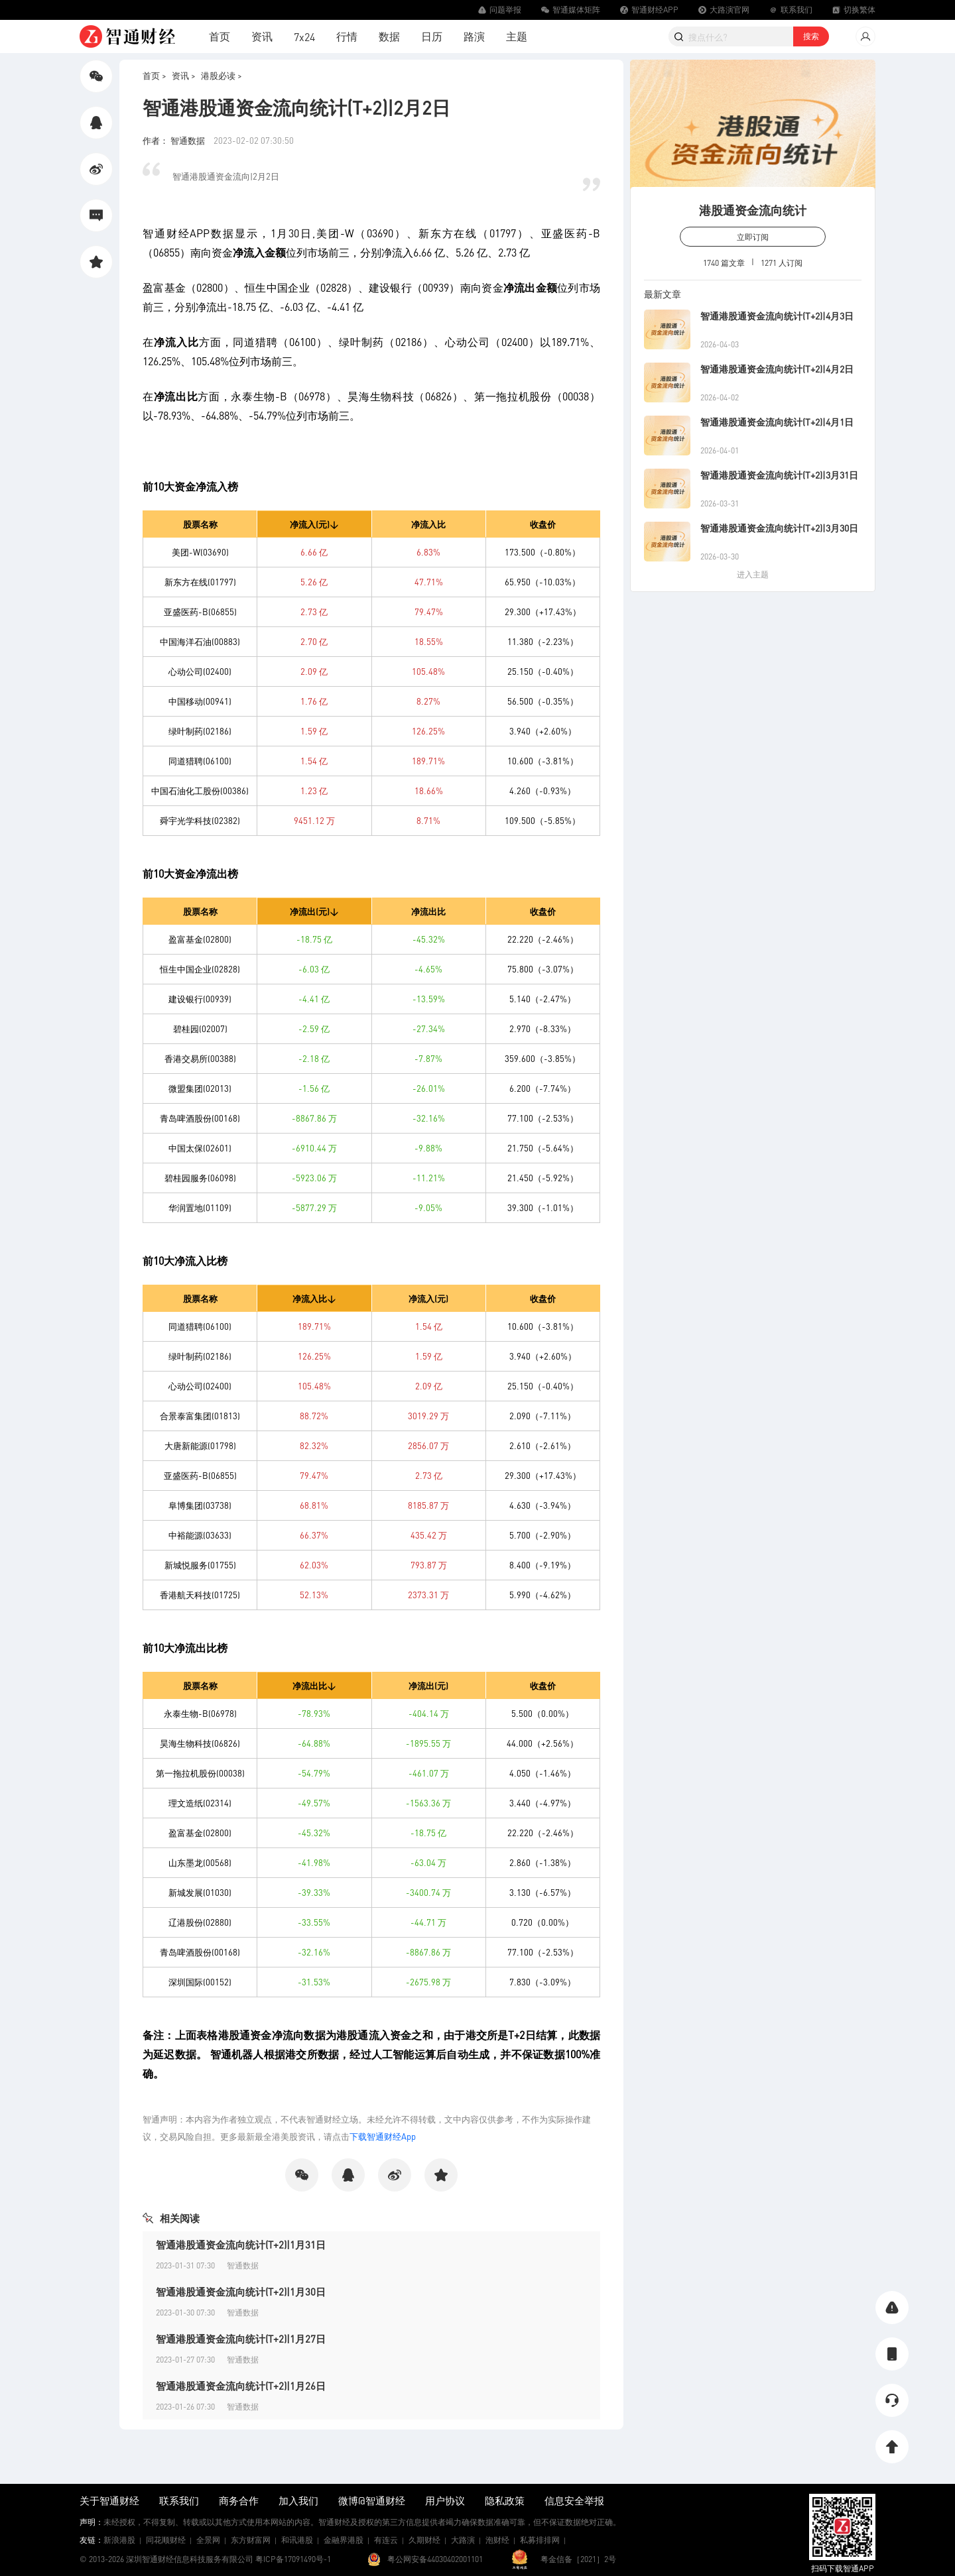 This screenshot has width=955, height=2576. What do you see at coordinates (343, 2540) in the screenshot?
I see `金融界港股` at bounding box center [343, 2540].